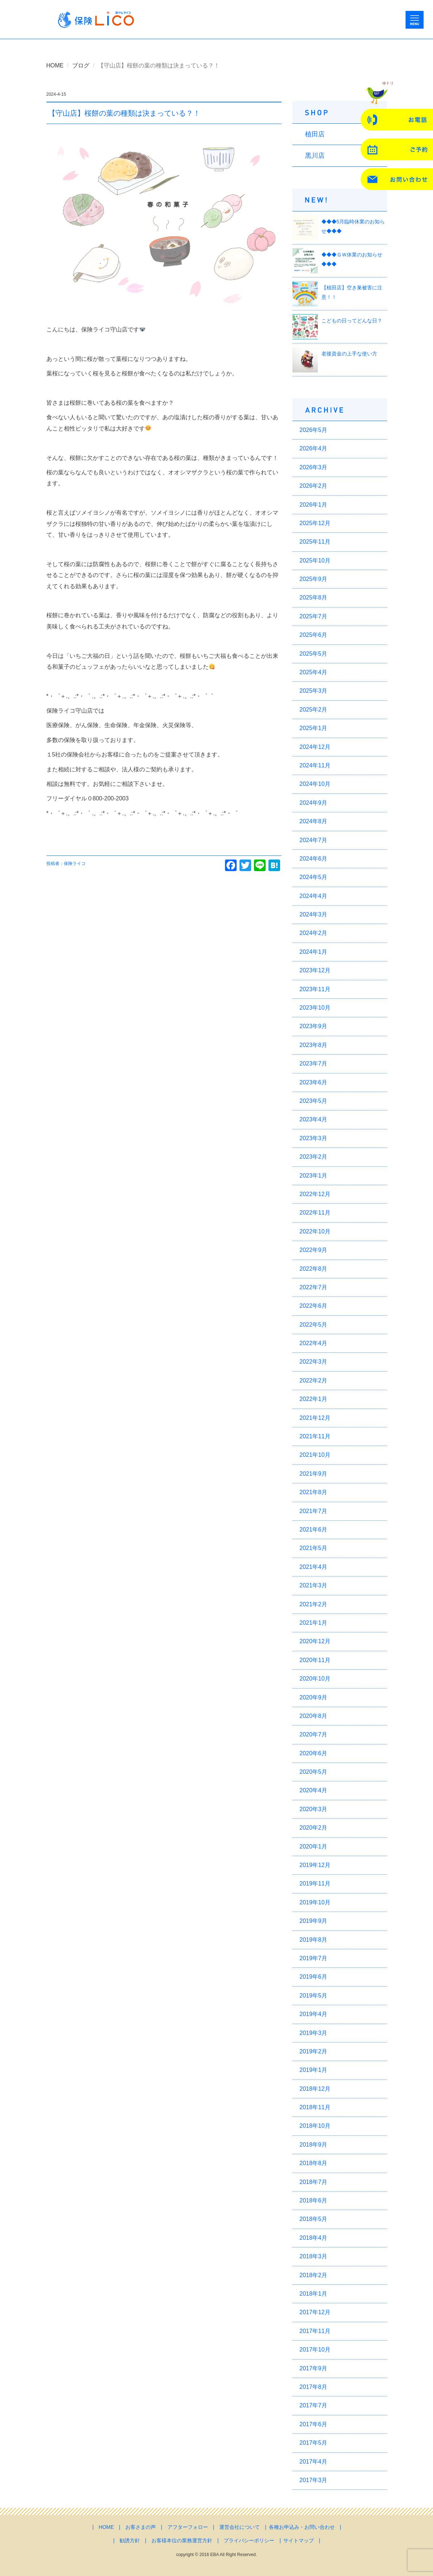  I want to click on 2022年9月, so click(314, 1250).